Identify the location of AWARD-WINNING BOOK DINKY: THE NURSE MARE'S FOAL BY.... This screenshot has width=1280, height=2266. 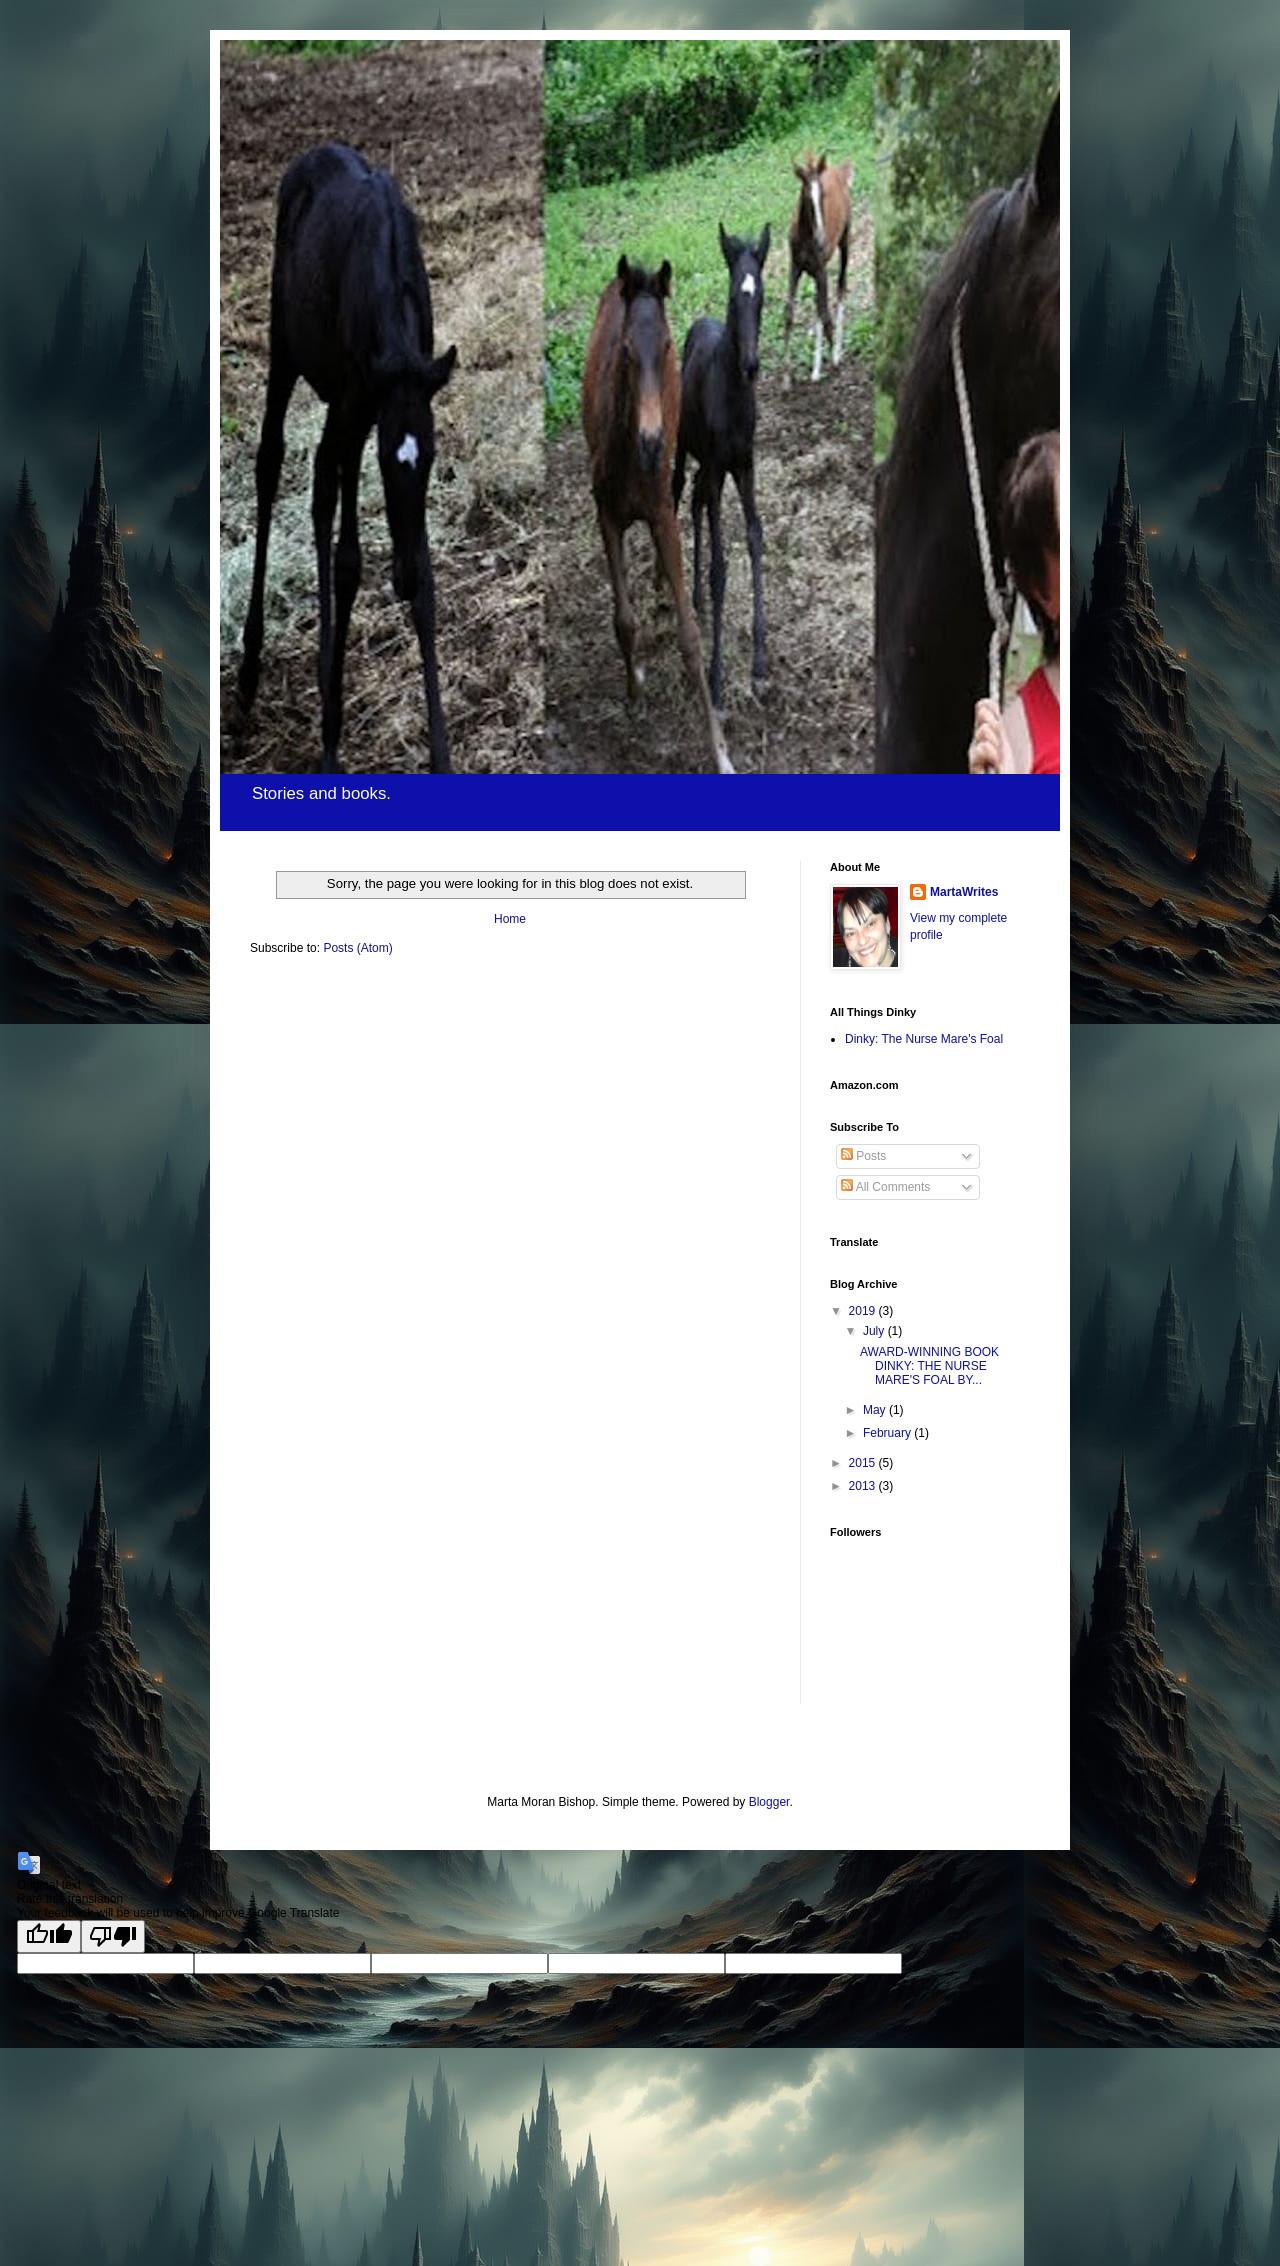
(929, 1366).